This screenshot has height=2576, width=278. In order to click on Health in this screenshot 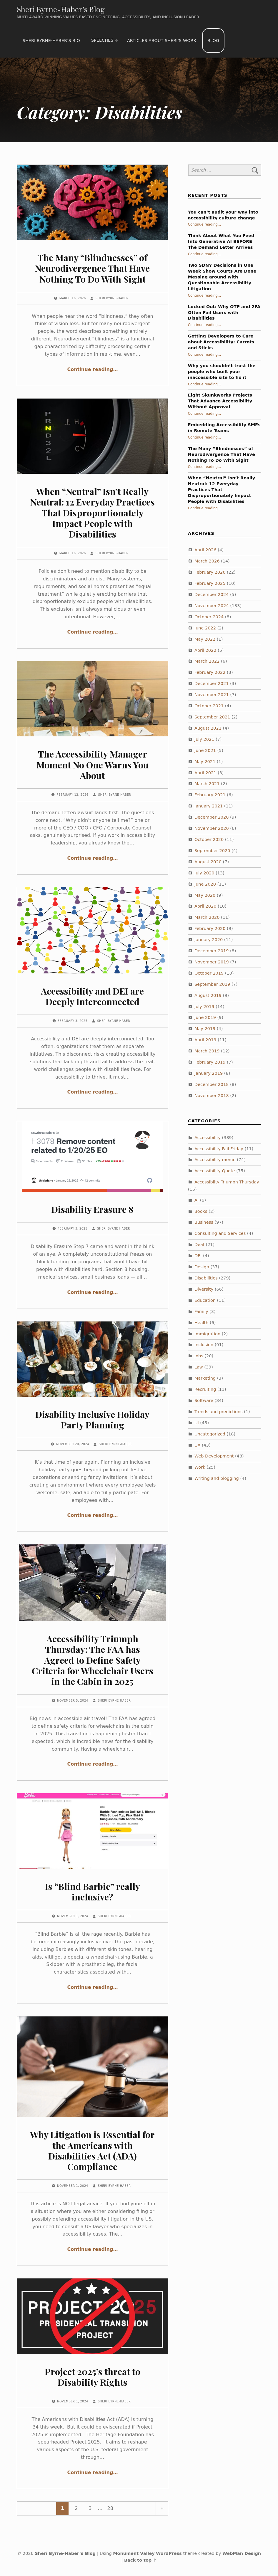, I will do `click(201, 1322)`.